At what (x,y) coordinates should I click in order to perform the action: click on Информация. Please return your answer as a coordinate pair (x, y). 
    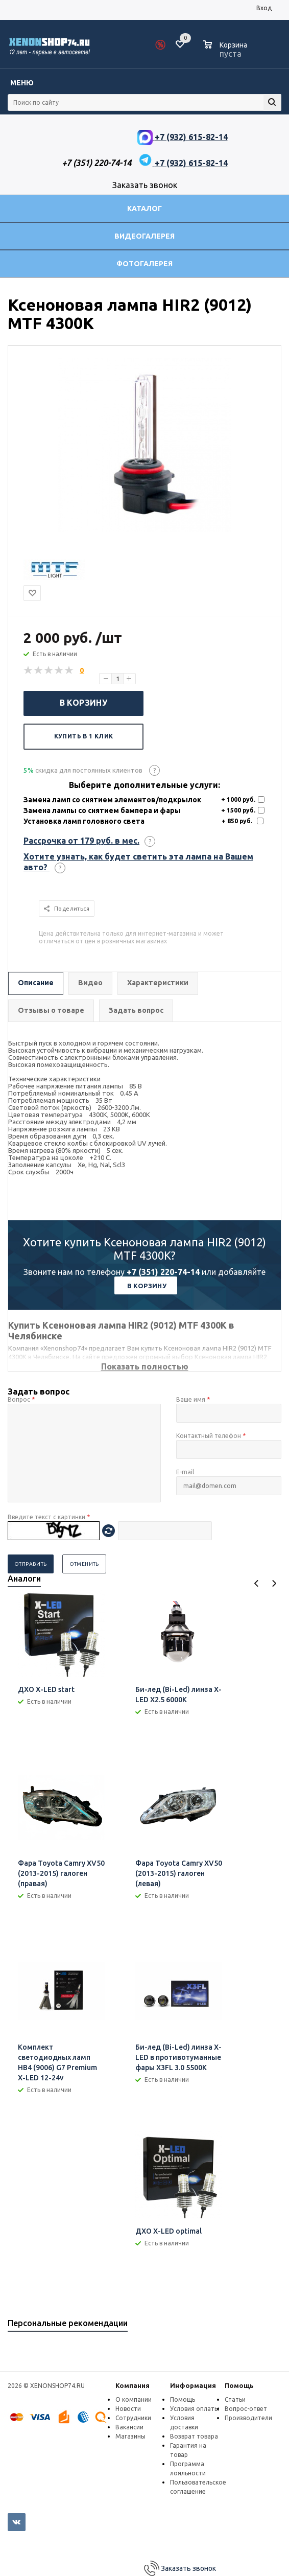
    Looking at the image, I should click on (193, 2385).